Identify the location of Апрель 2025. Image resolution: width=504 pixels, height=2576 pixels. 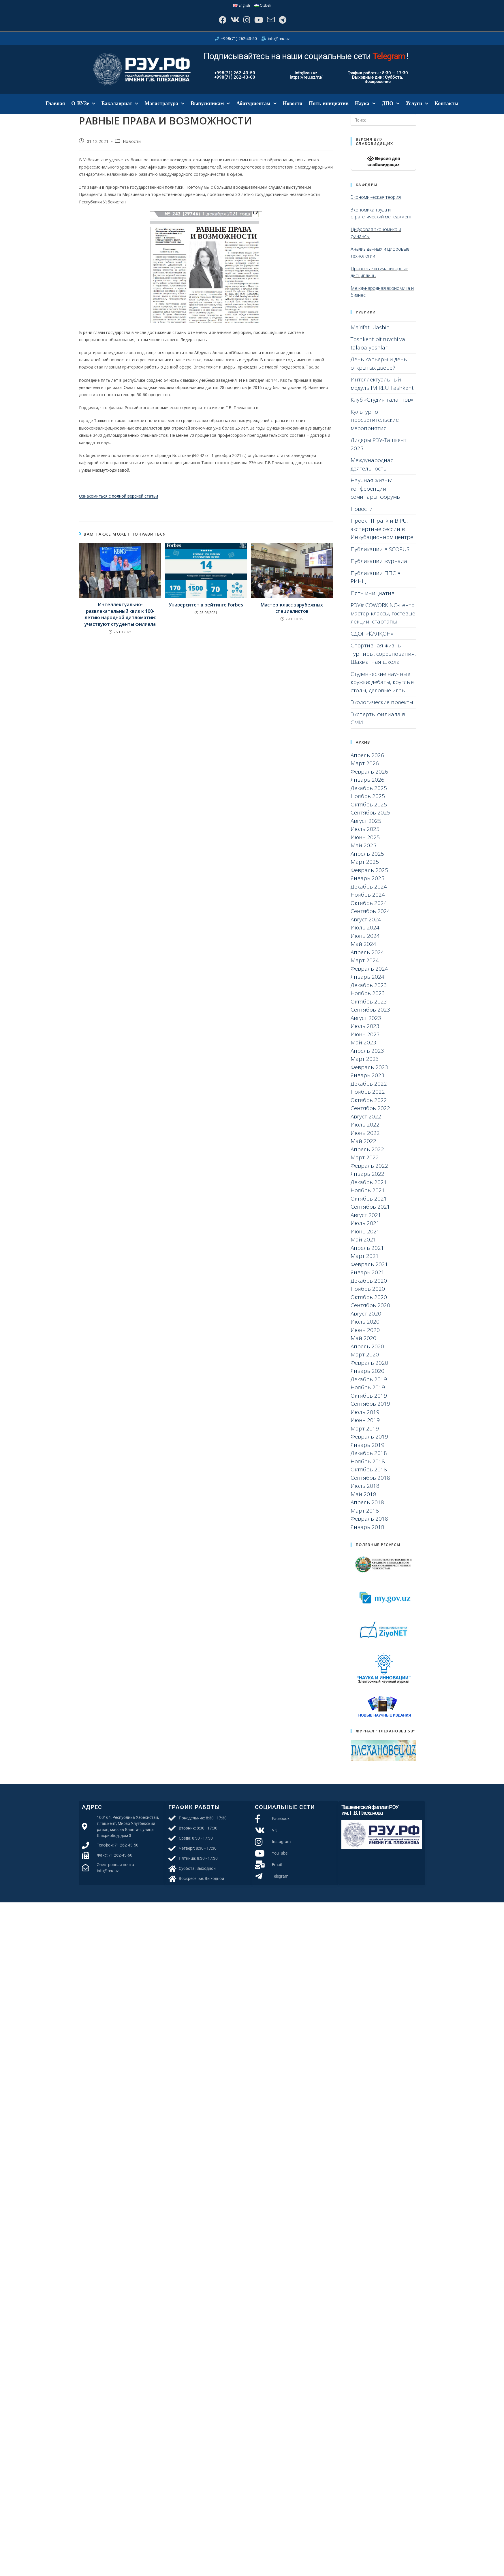
(367, 857).